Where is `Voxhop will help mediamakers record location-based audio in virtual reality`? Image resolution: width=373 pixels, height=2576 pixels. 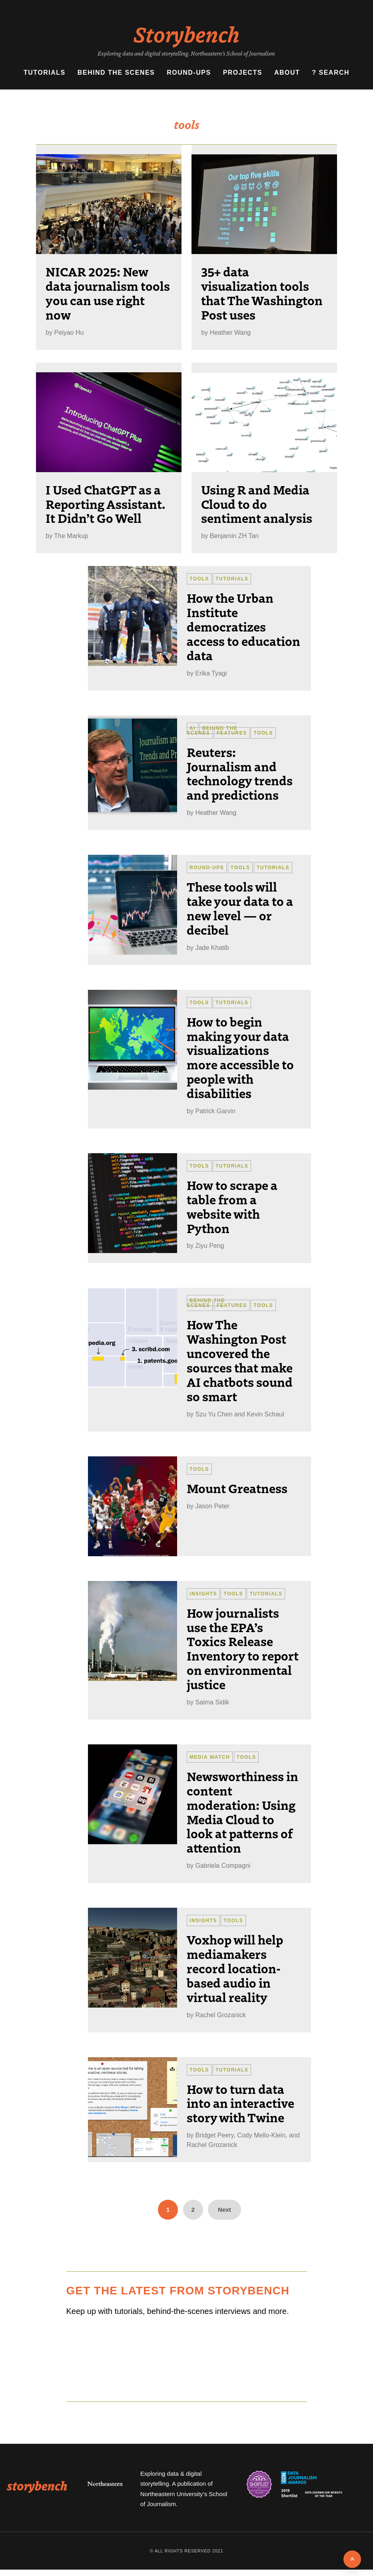 Voxhop will help mediamakers record location-based audio in virtual reality is located at coordinates (235, 1968).